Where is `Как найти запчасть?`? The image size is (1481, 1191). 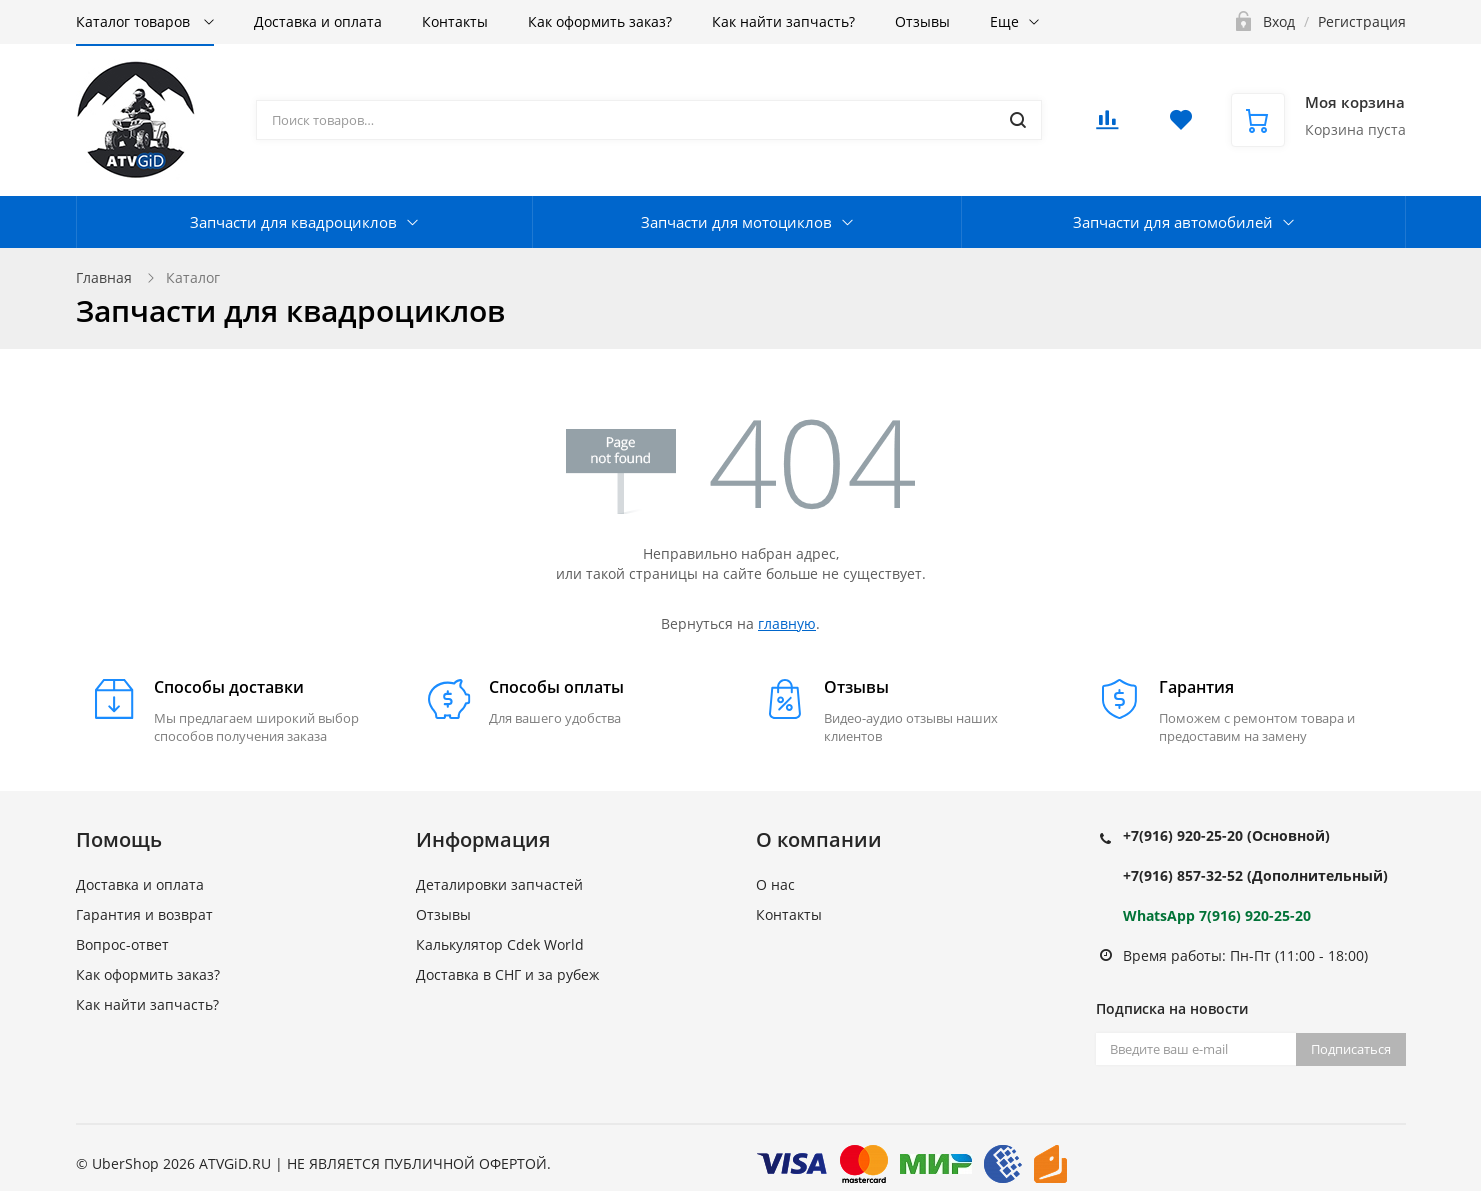
Как найти запчасть? is located at coordinates (783, 21).